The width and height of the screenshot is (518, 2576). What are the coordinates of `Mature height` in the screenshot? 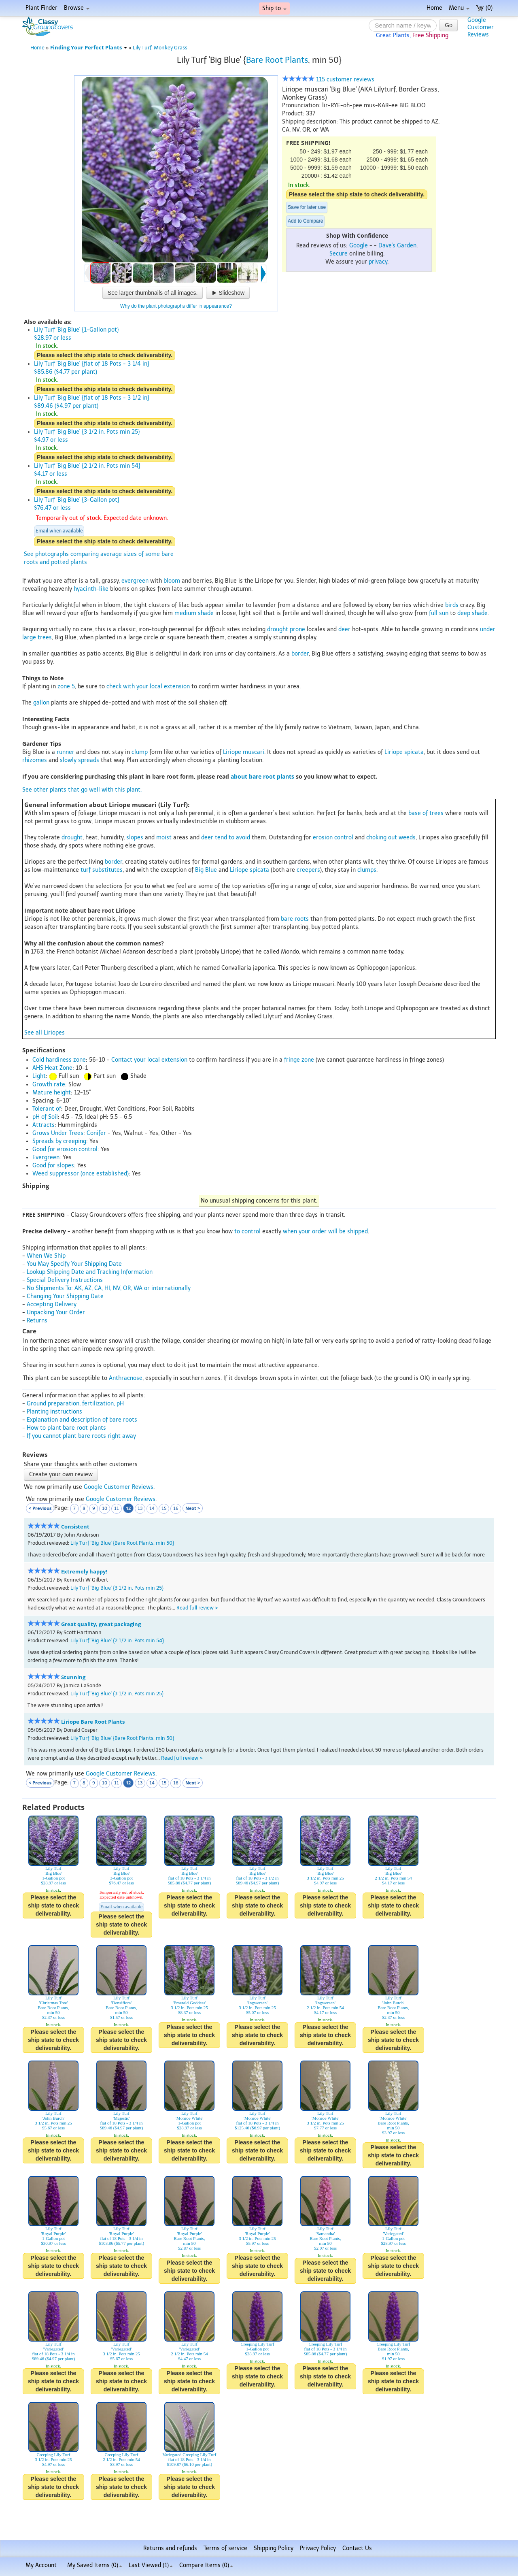 It's located at (51, 1092).